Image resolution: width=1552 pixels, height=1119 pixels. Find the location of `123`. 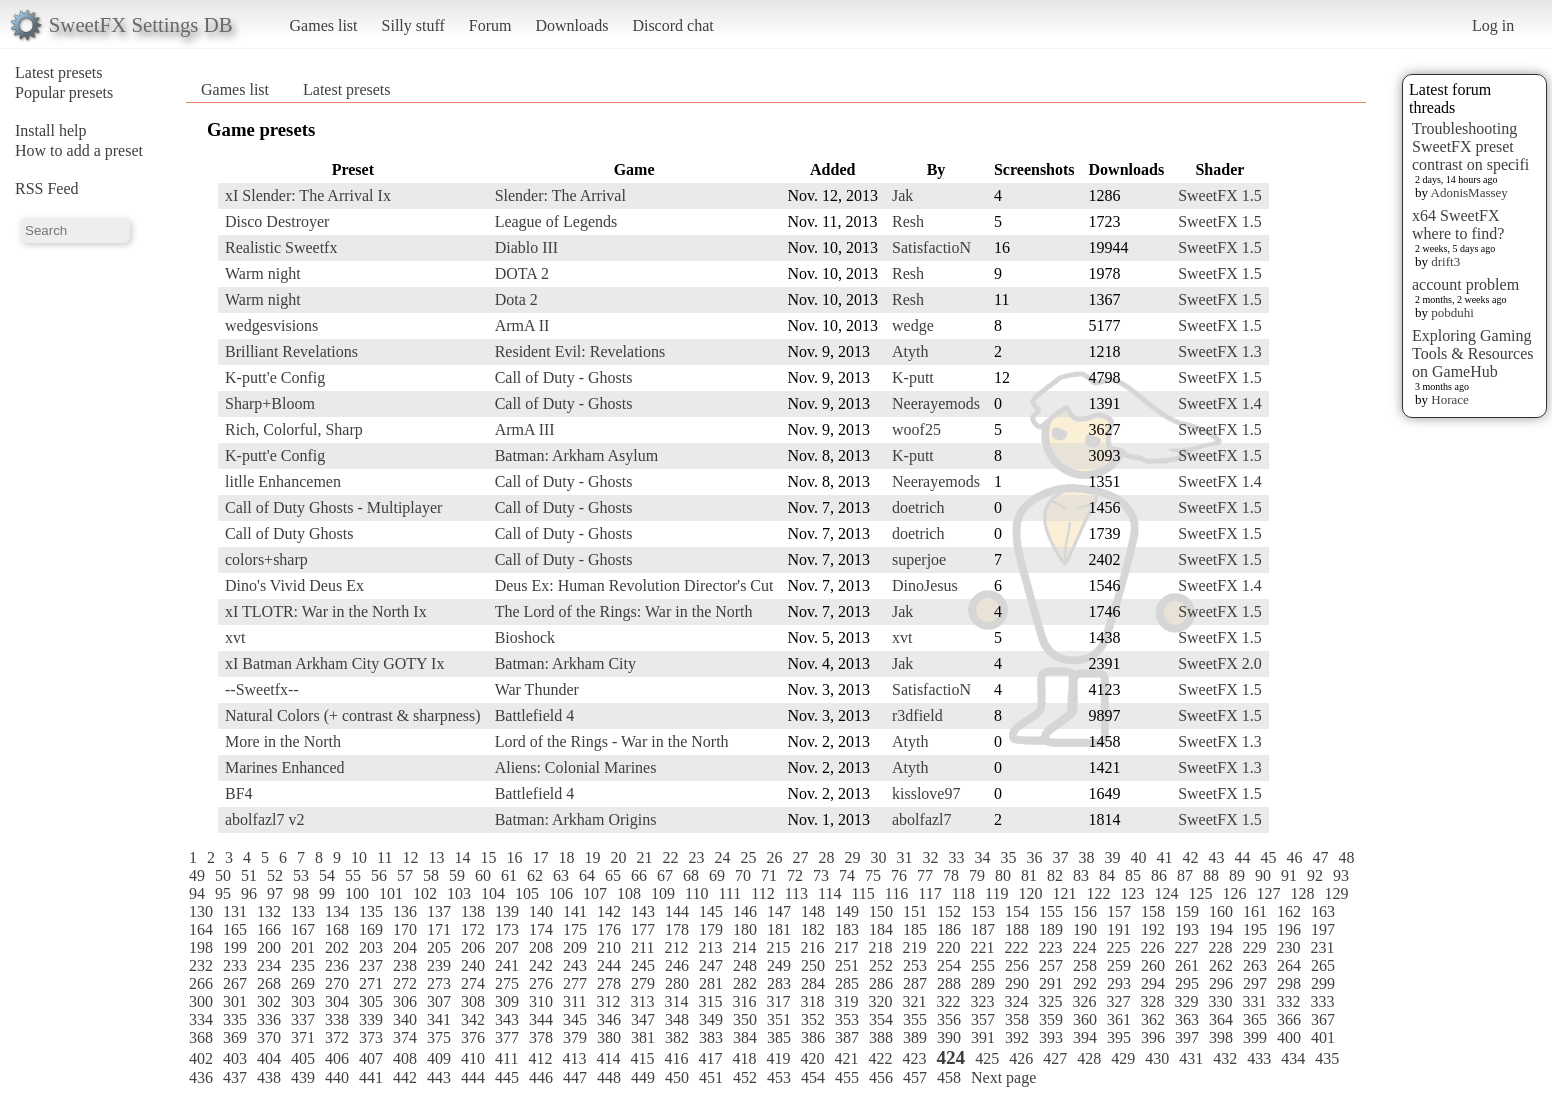

123 is located at coordinates (1132, 893).